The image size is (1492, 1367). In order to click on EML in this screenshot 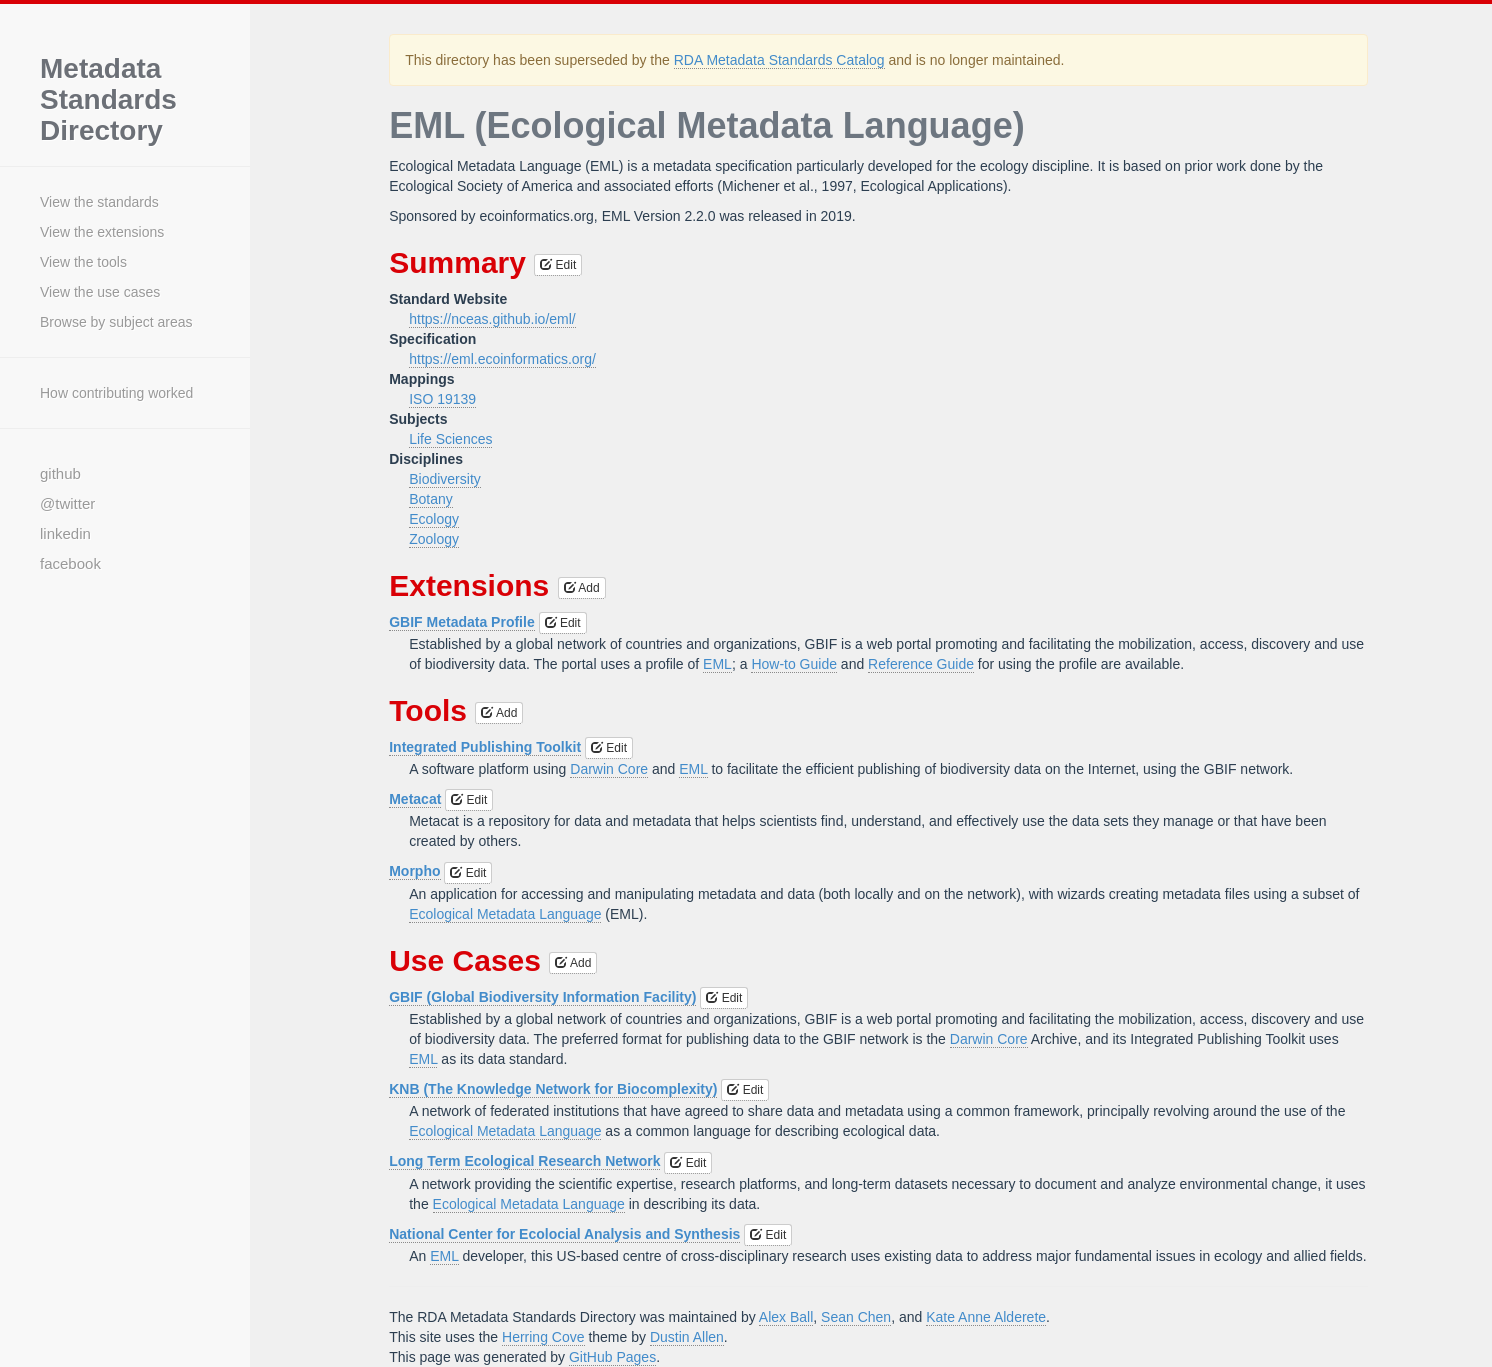, I will do `click(717, 664)`.